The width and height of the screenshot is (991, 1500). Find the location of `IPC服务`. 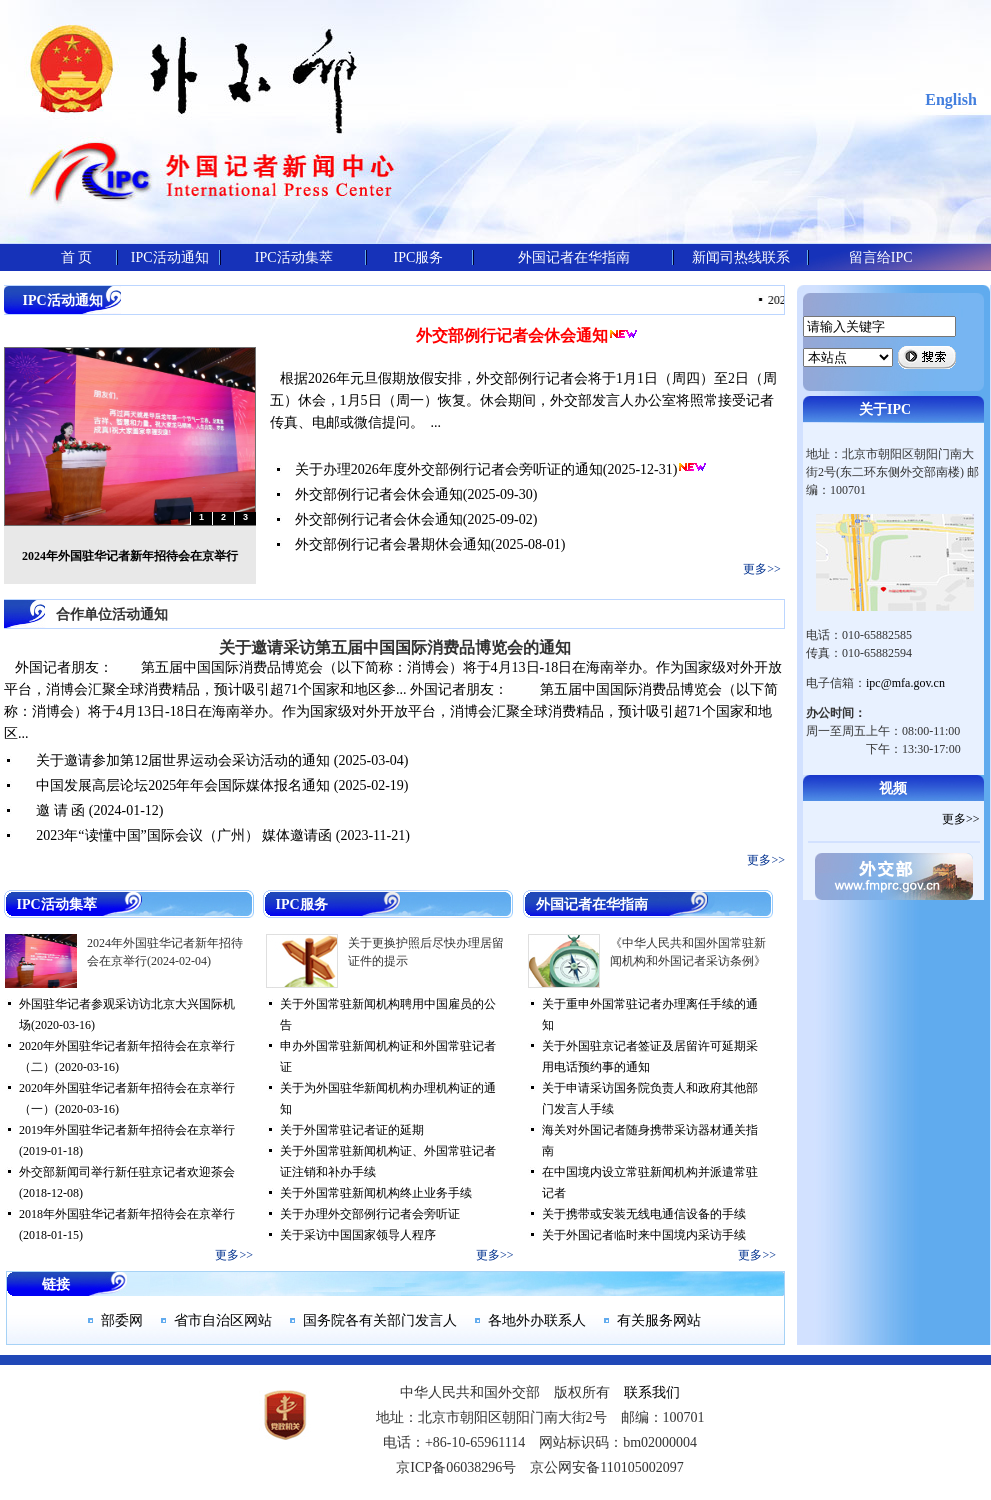

IPC服务 is located at coordinates (419, 257).